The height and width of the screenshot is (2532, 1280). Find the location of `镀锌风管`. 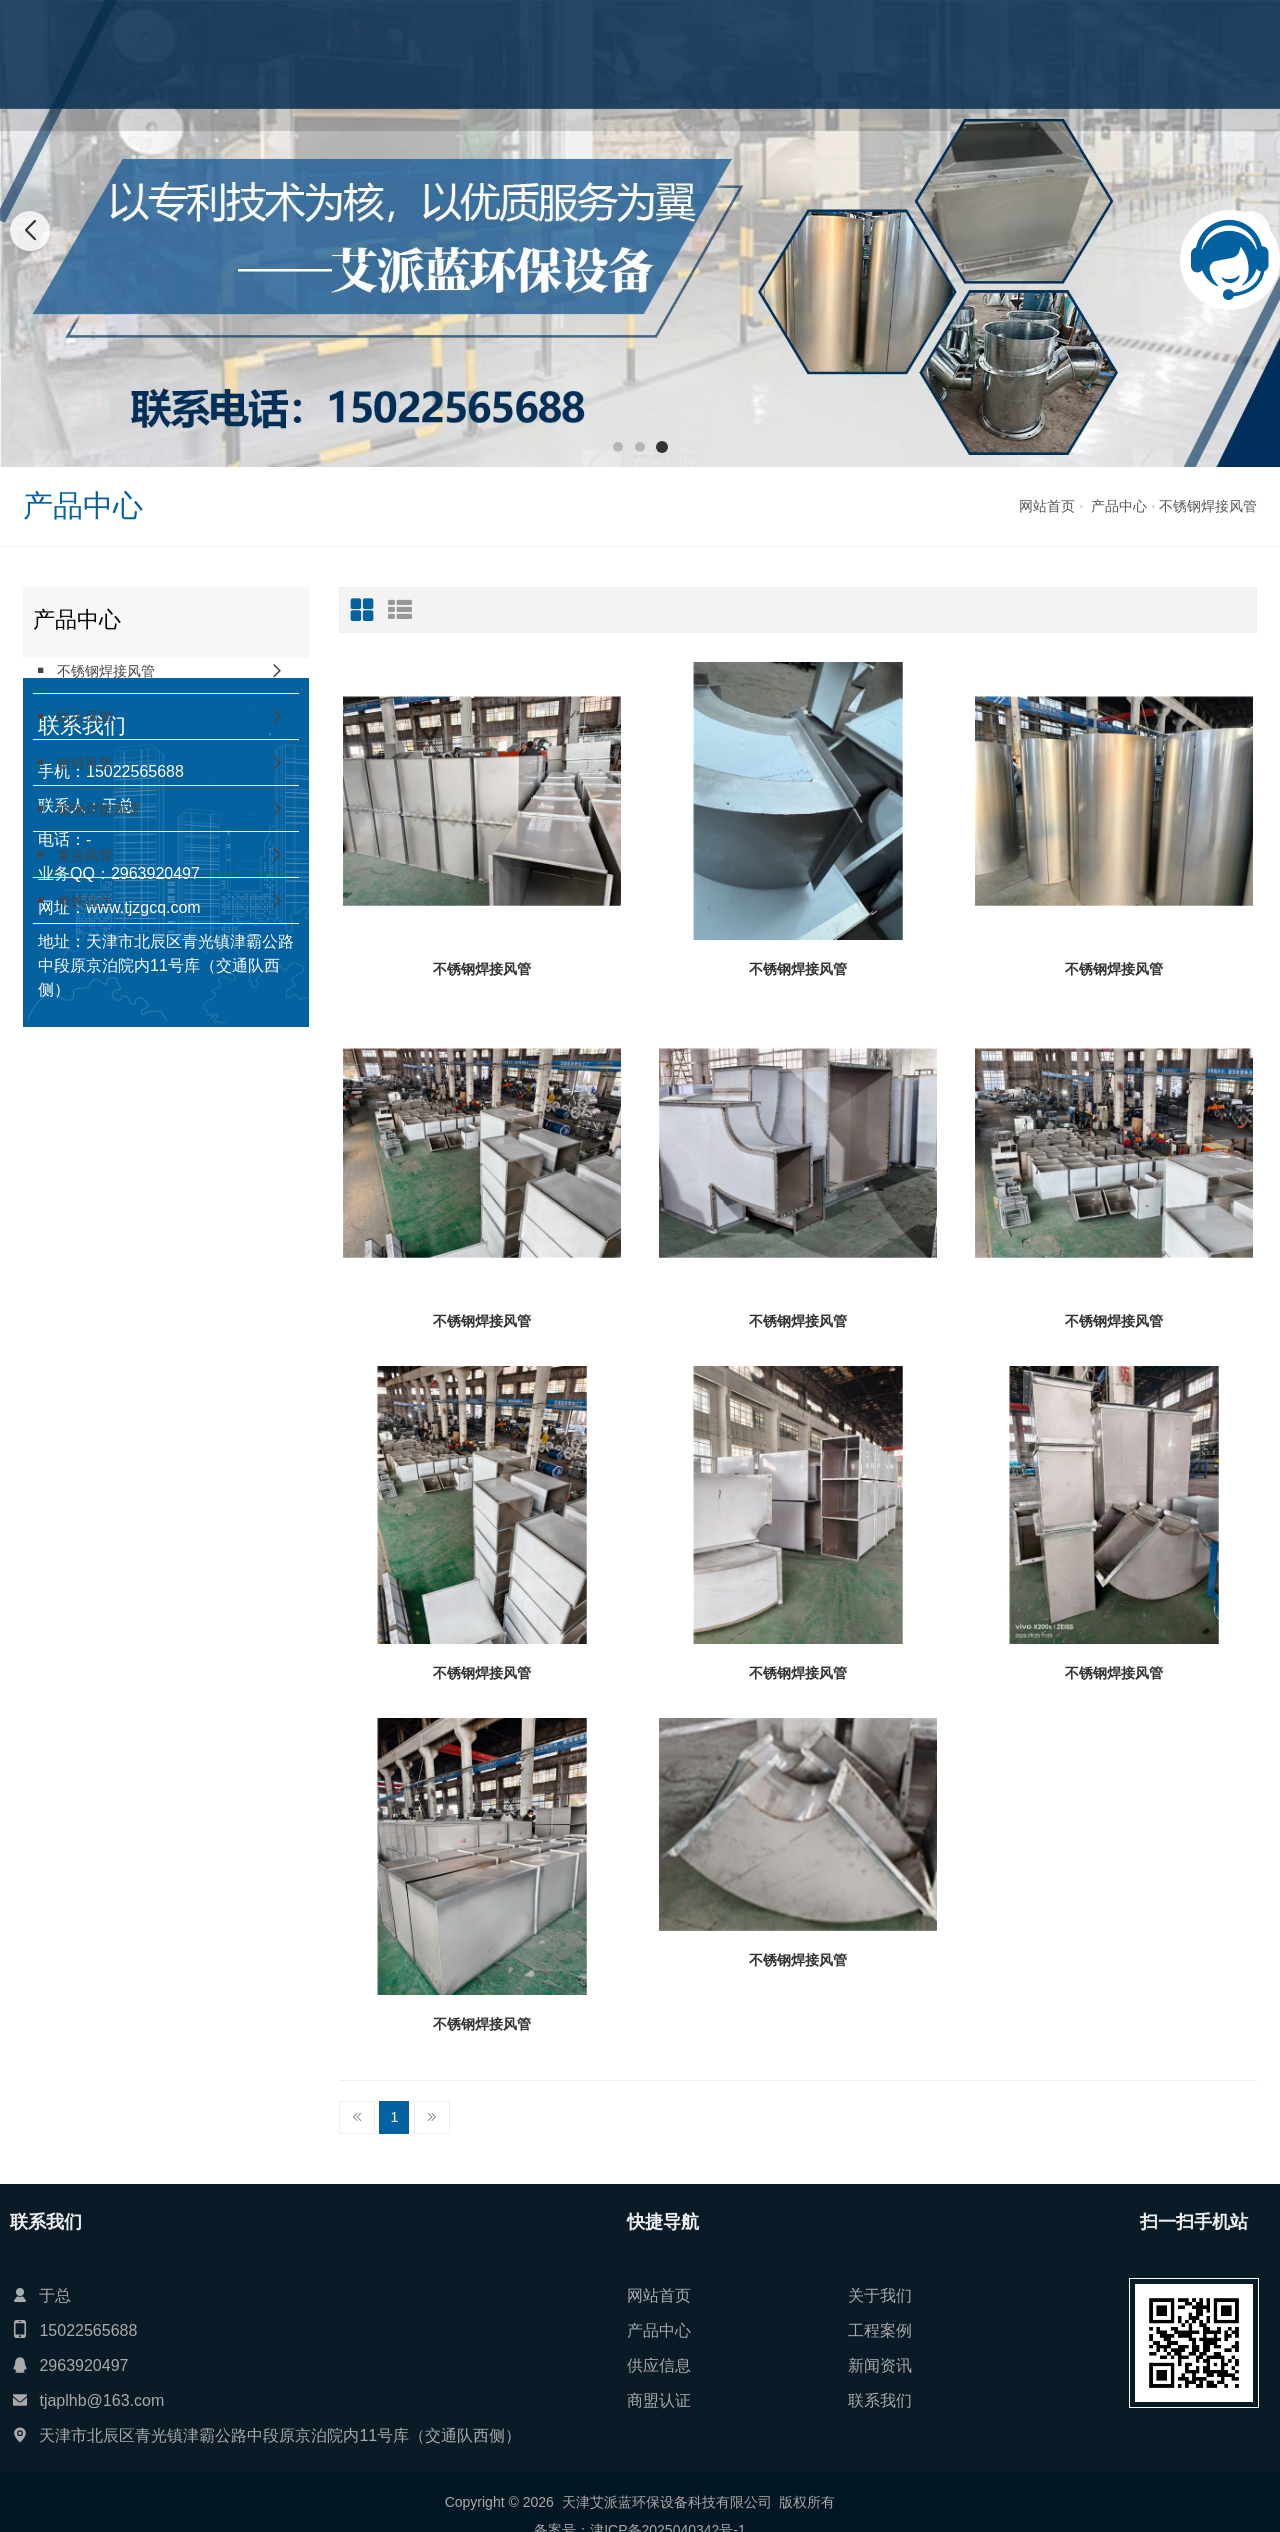

镀锌风管 is located at coordinates (73, 762).